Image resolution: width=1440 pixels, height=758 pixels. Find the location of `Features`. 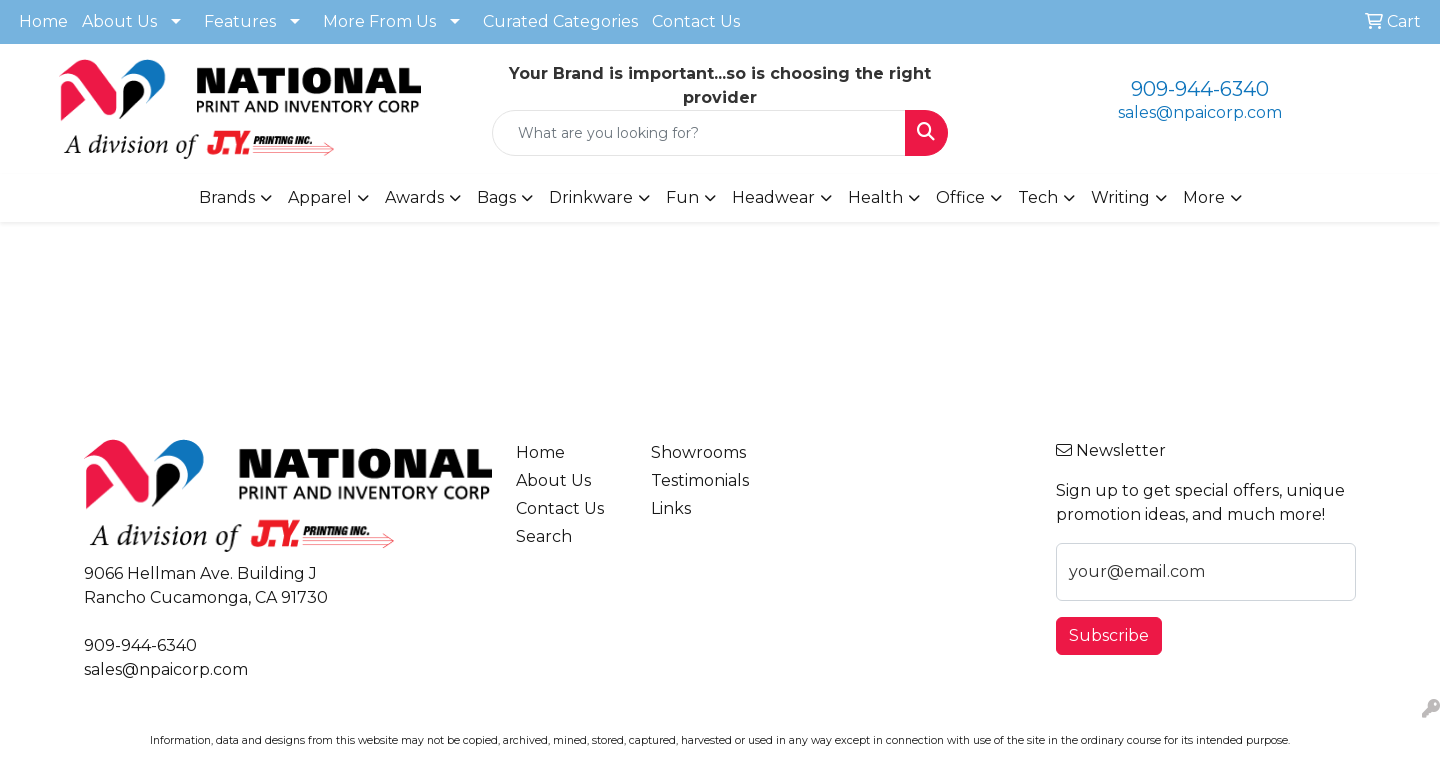

Features is located at coordinates (240, 21).